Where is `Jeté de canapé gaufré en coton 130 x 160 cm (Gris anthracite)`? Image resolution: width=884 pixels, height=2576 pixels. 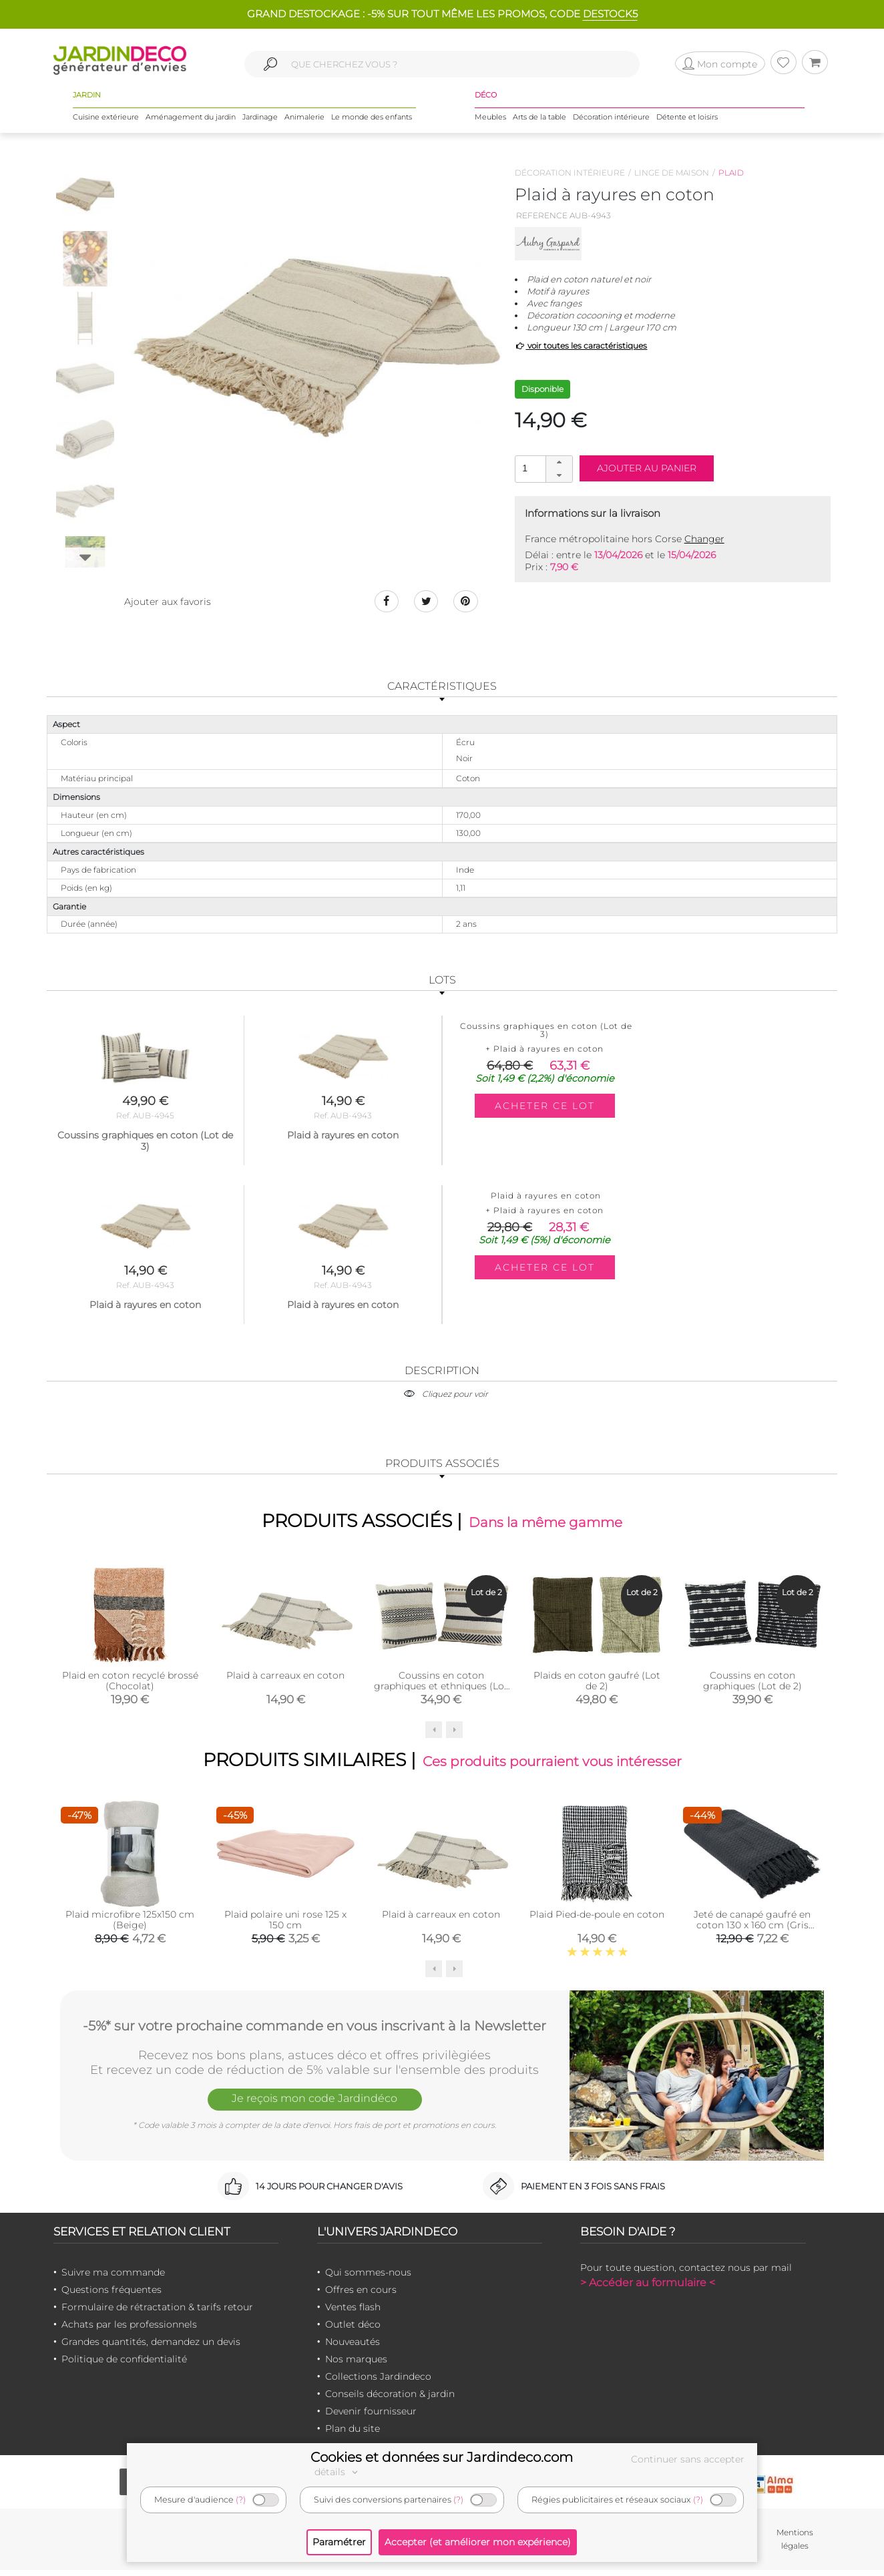 Jeté de canapé gaufré en coton 130 x 160 cm (Gris anthracite) is located at coordinates (752, 1931).